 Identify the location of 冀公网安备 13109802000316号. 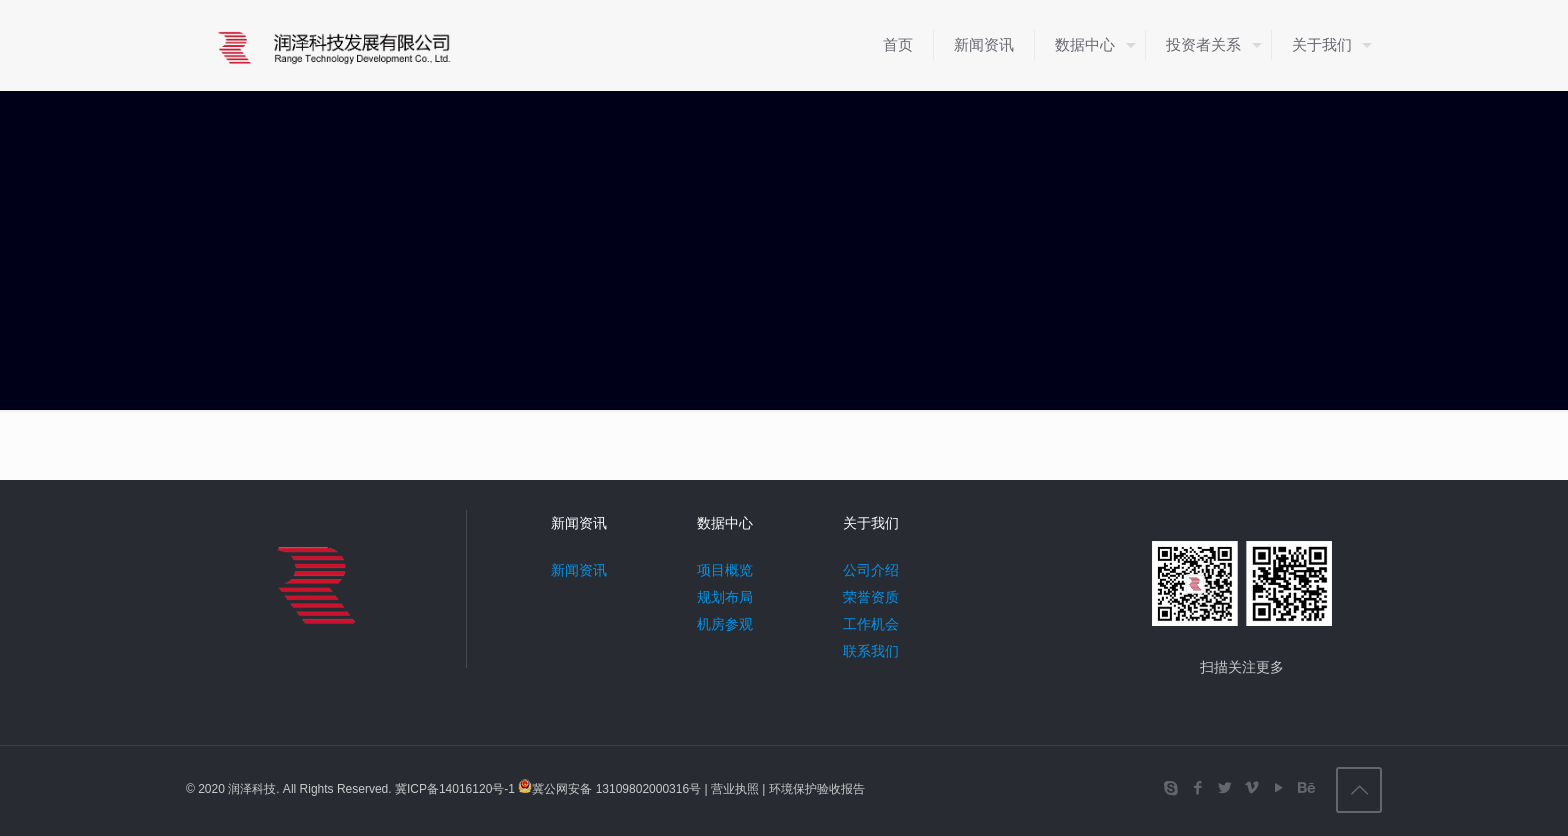
(616, 789).